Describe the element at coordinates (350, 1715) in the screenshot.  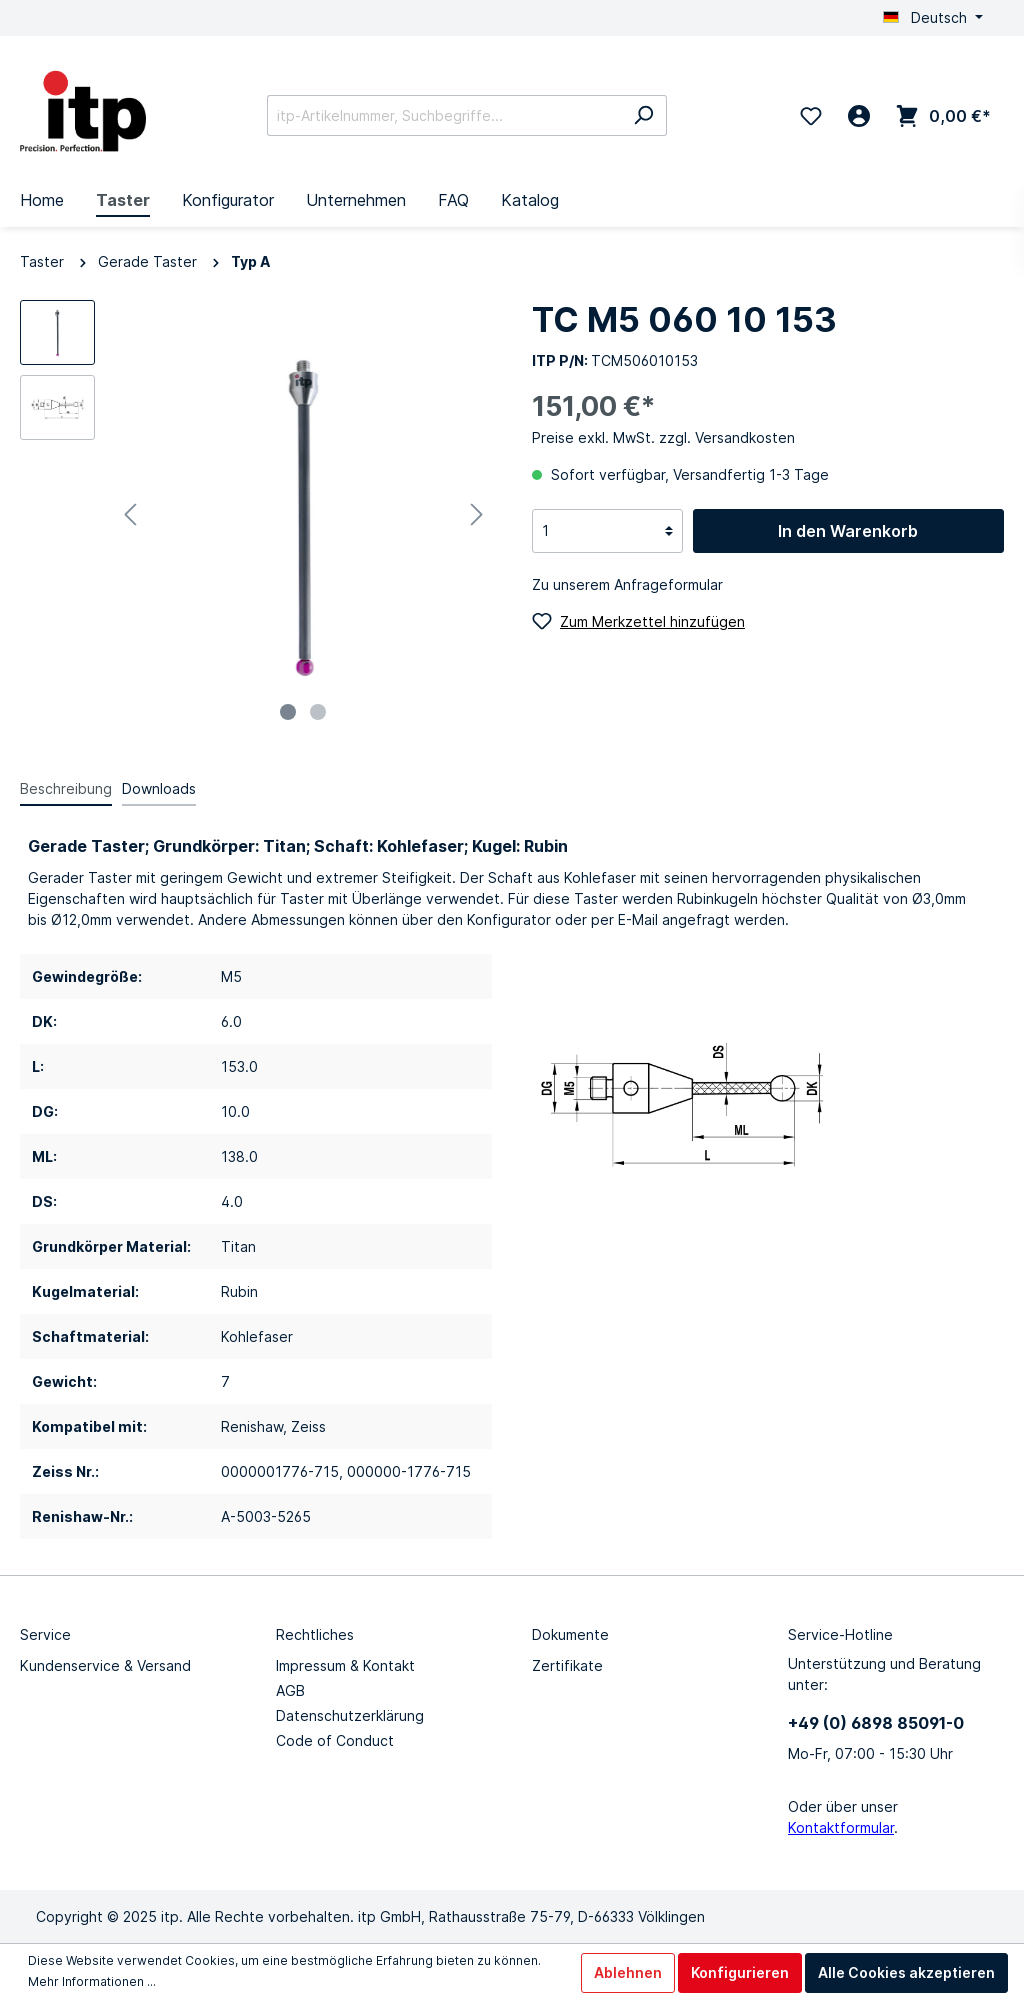
I see `Datenschutzerklärung` at that location.